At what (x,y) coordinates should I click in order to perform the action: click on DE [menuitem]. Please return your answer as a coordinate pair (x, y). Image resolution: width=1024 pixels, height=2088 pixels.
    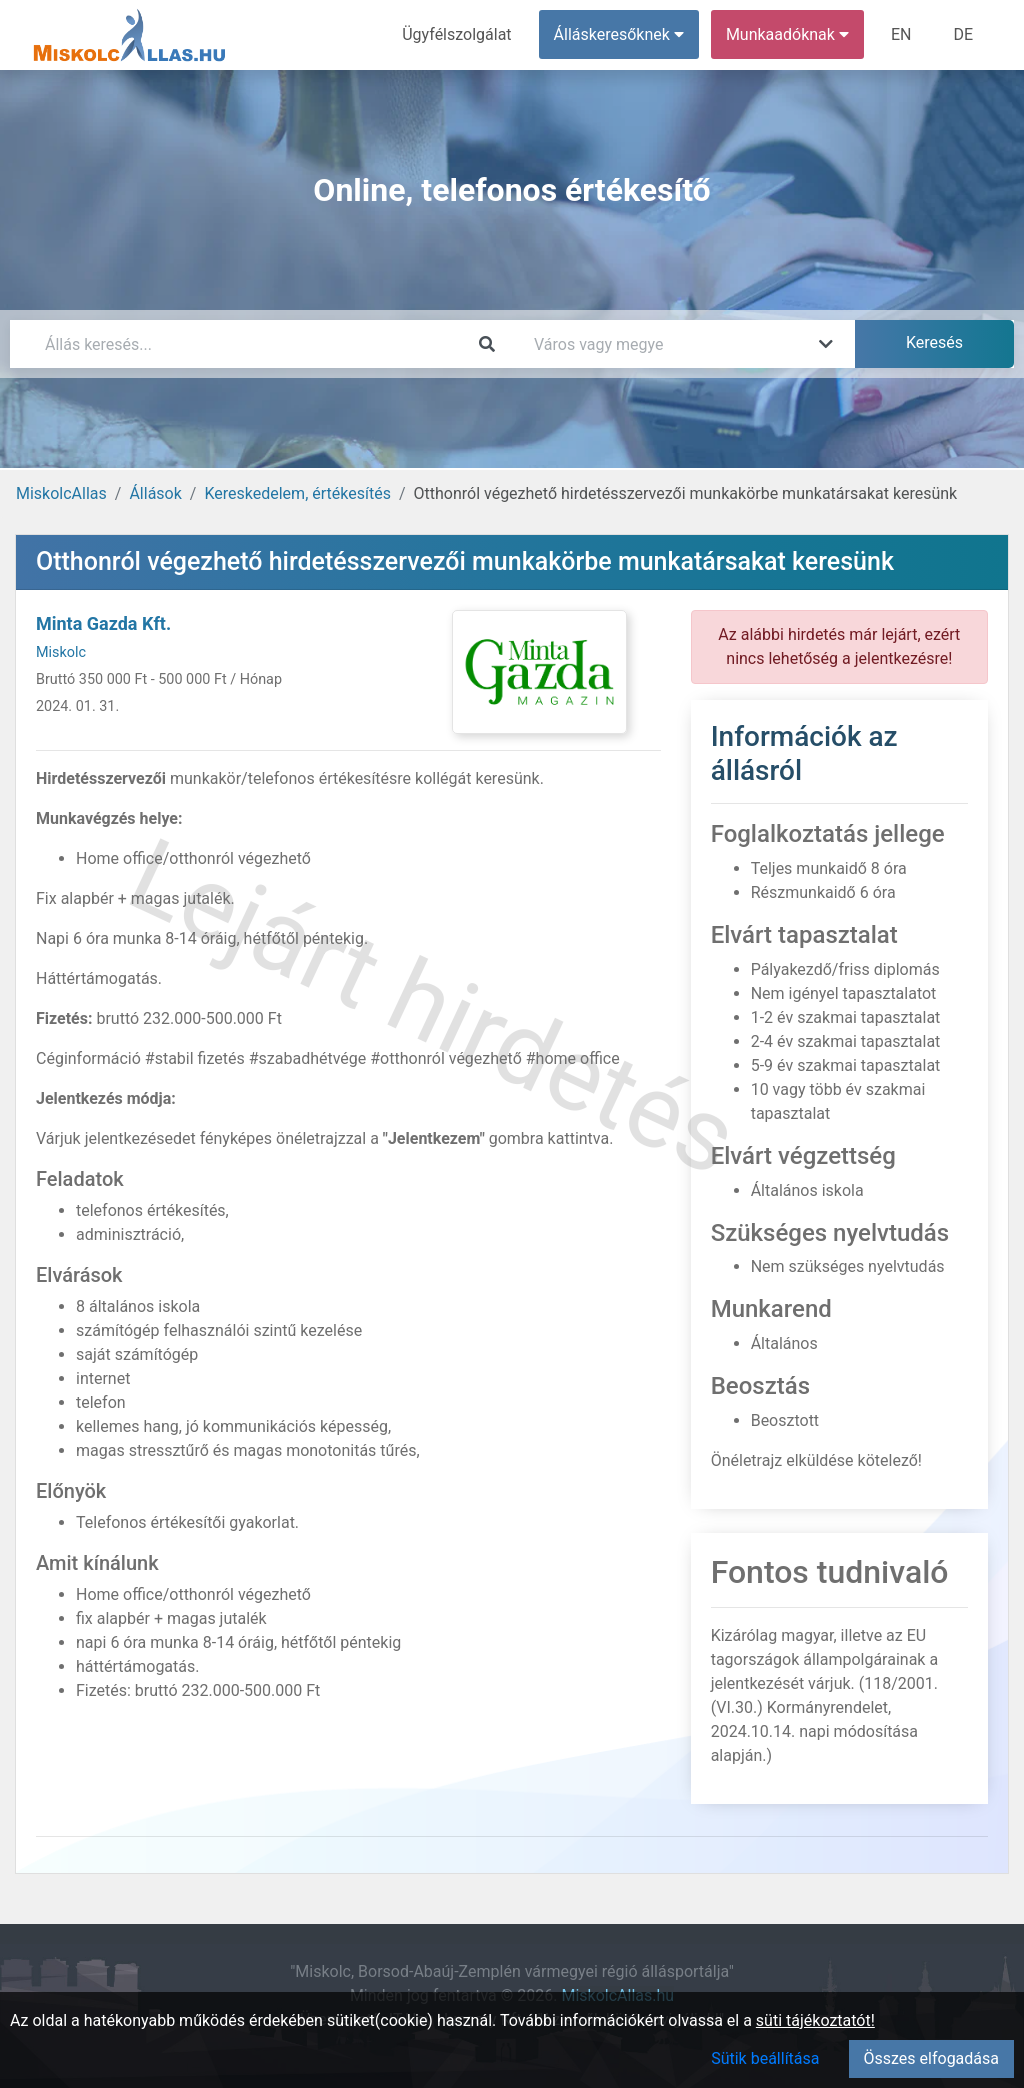
    Looking at the image, I should click on (963, 34).